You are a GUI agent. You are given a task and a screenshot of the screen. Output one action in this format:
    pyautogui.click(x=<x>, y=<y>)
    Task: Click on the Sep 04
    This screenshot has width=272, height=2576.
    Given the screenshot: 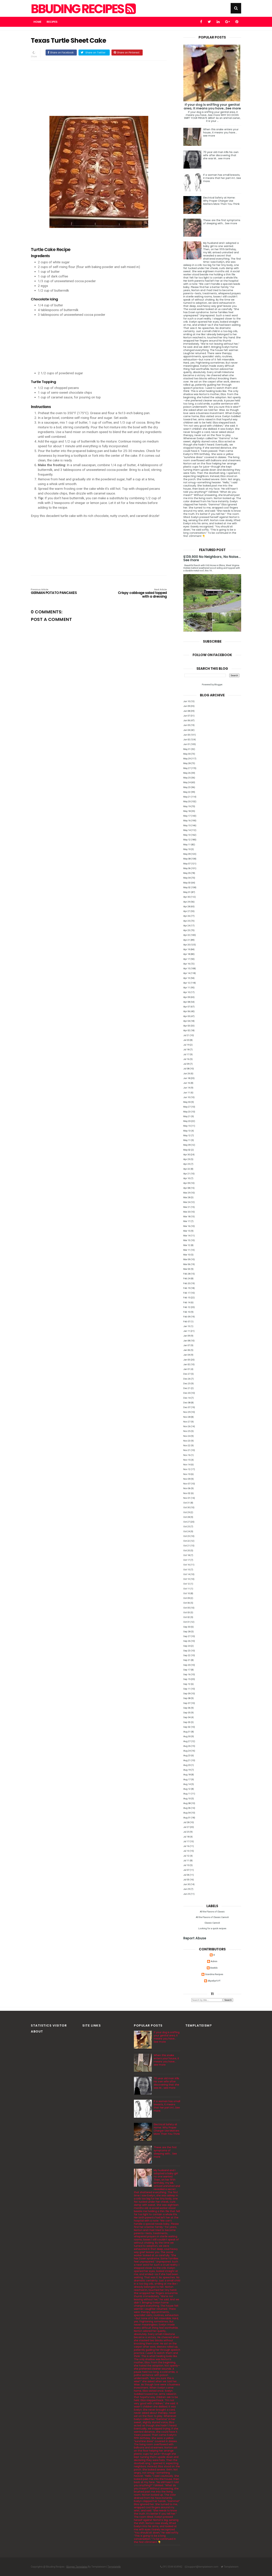 What is the action you would take?
    pyautogui.click(x=186, y=1717)
    